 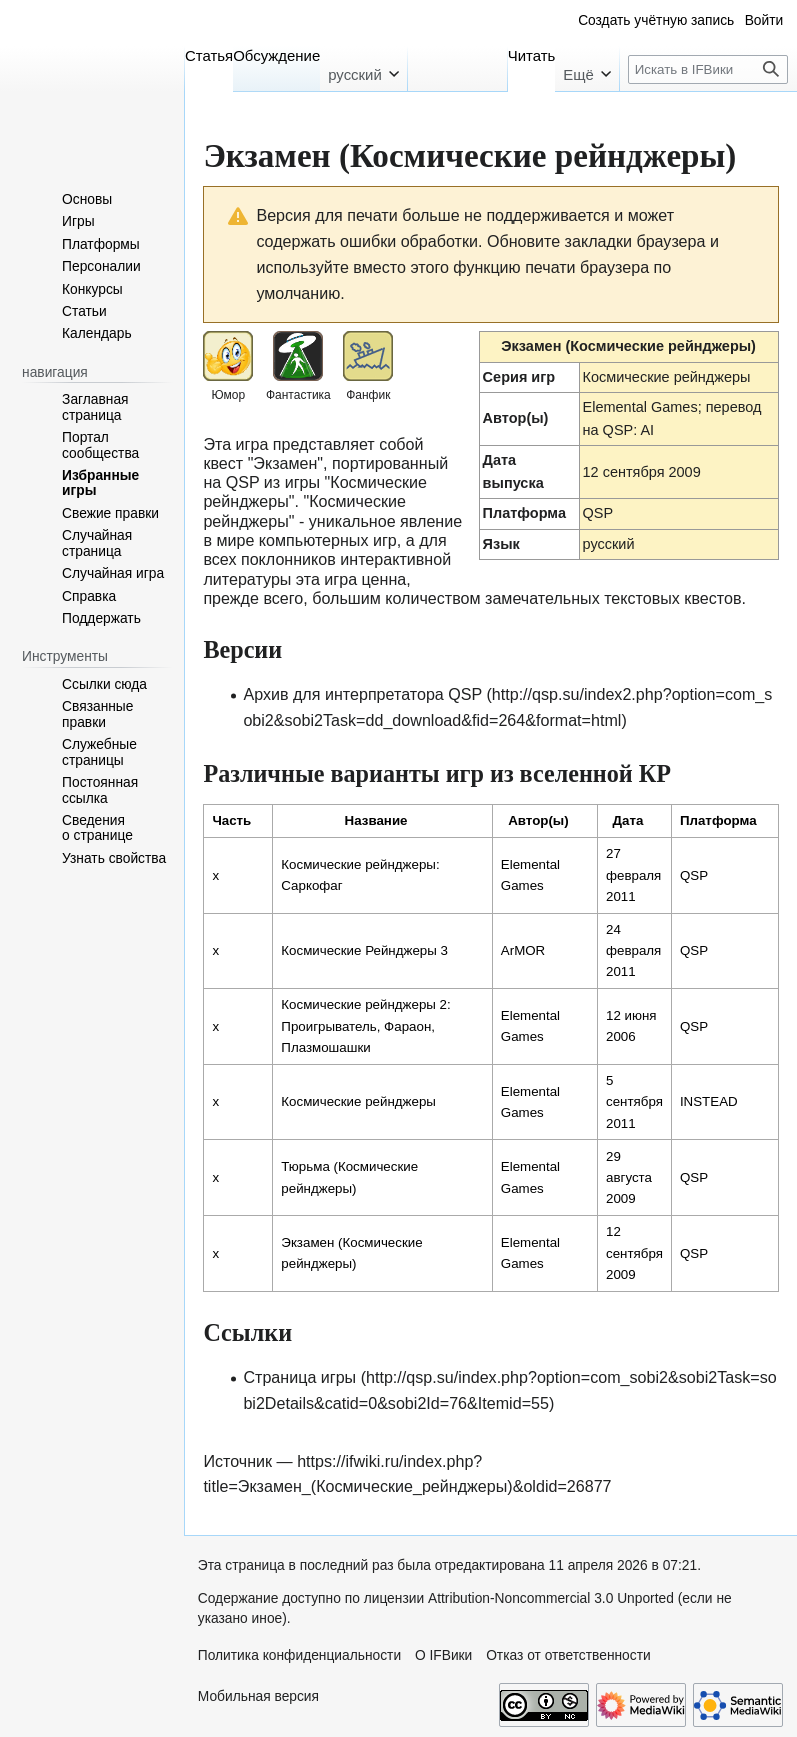 What do you see at coordinates (707, 69) in the screenshot?
I see `[Искать в IFВики]` at bounding box center [707, 69].